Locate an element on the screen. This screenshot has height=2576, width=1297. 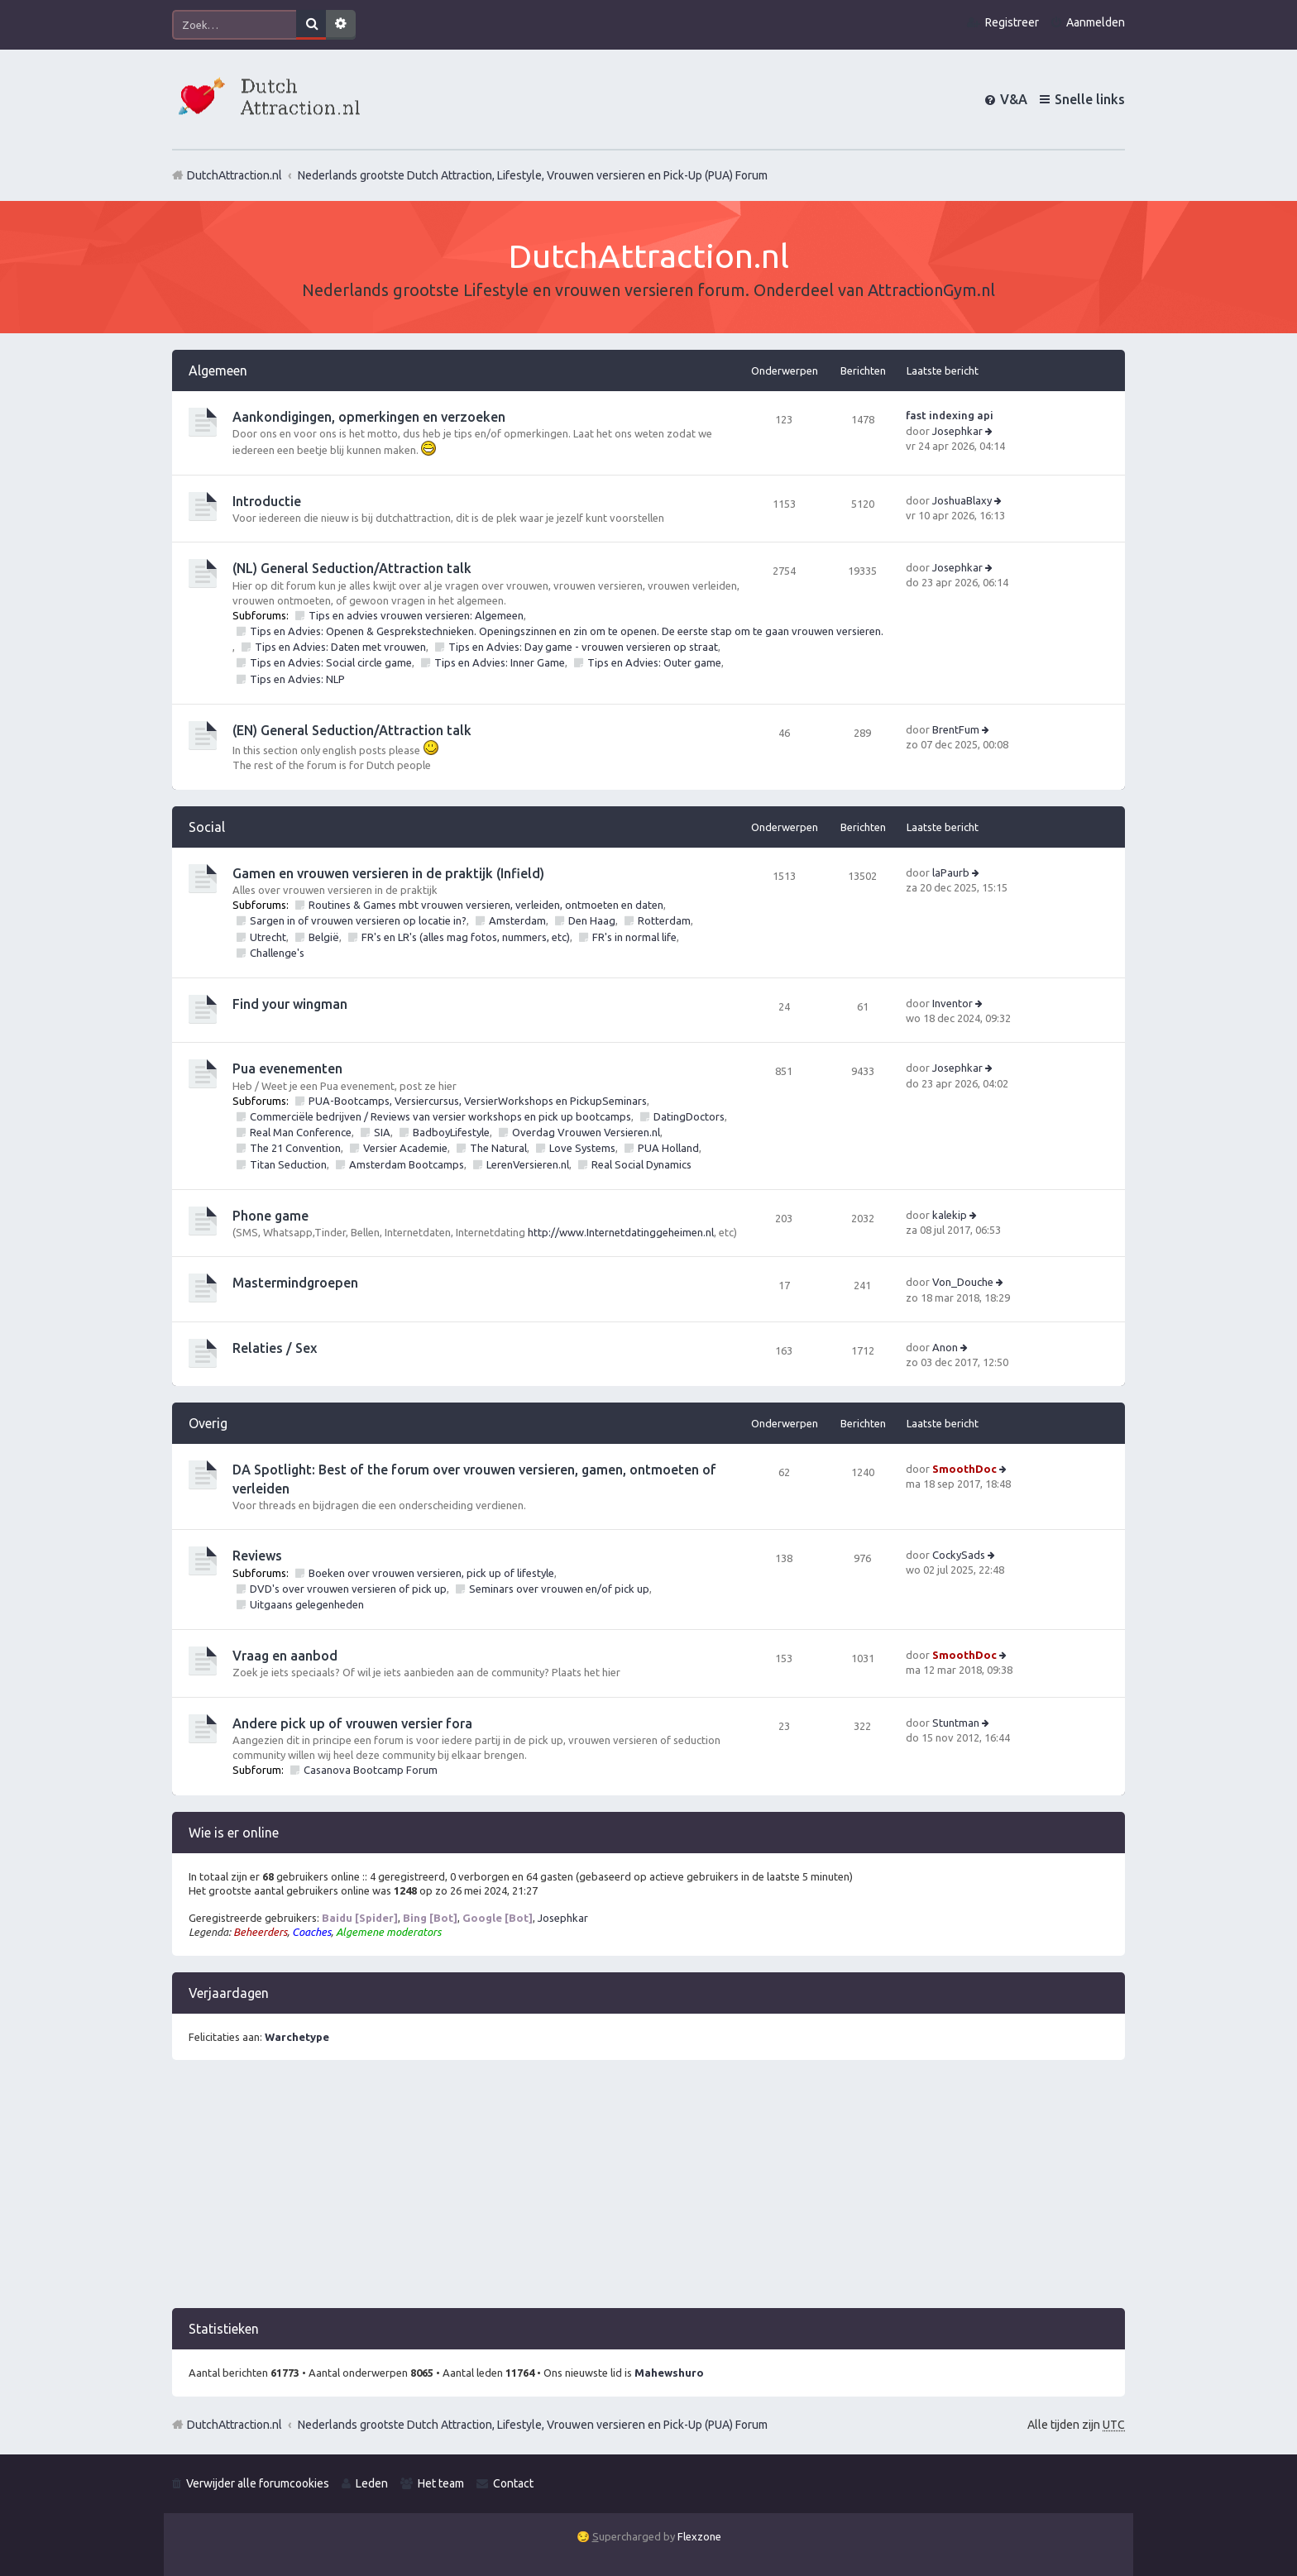
Algemeen is located at coordinates (218, 370).